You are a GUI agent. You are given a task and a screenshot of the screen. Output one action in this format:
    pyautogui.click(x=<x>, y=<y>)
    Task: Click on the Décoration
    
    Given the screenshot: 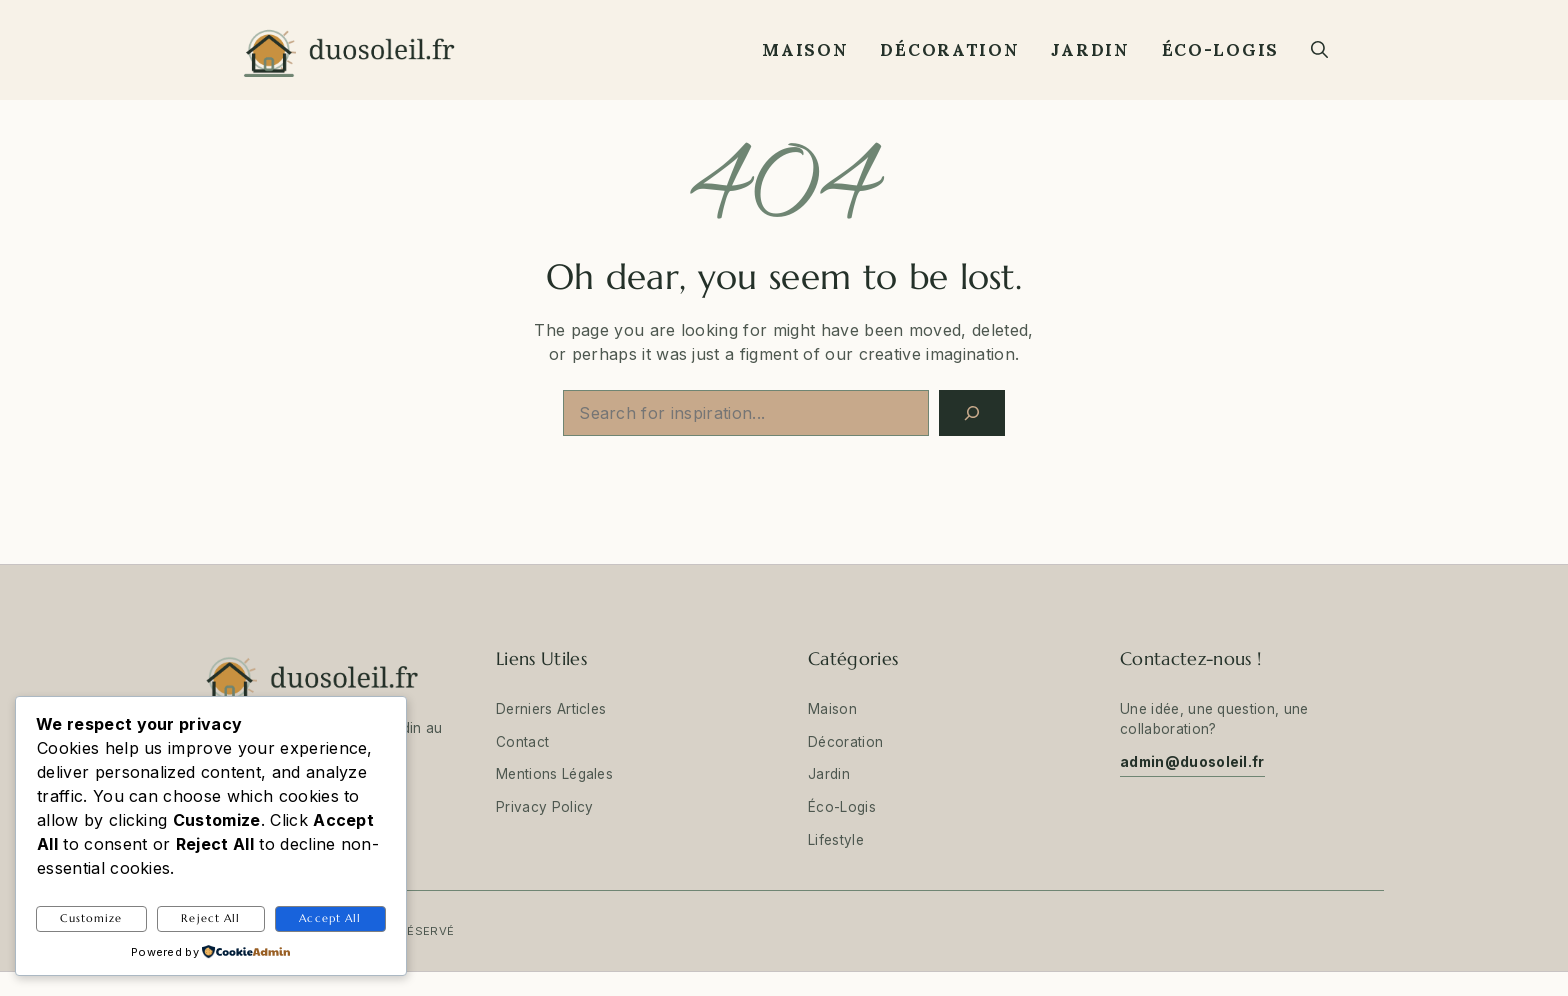 What is the action you would take?
    pyautogui.click(x=949, y=50)
    